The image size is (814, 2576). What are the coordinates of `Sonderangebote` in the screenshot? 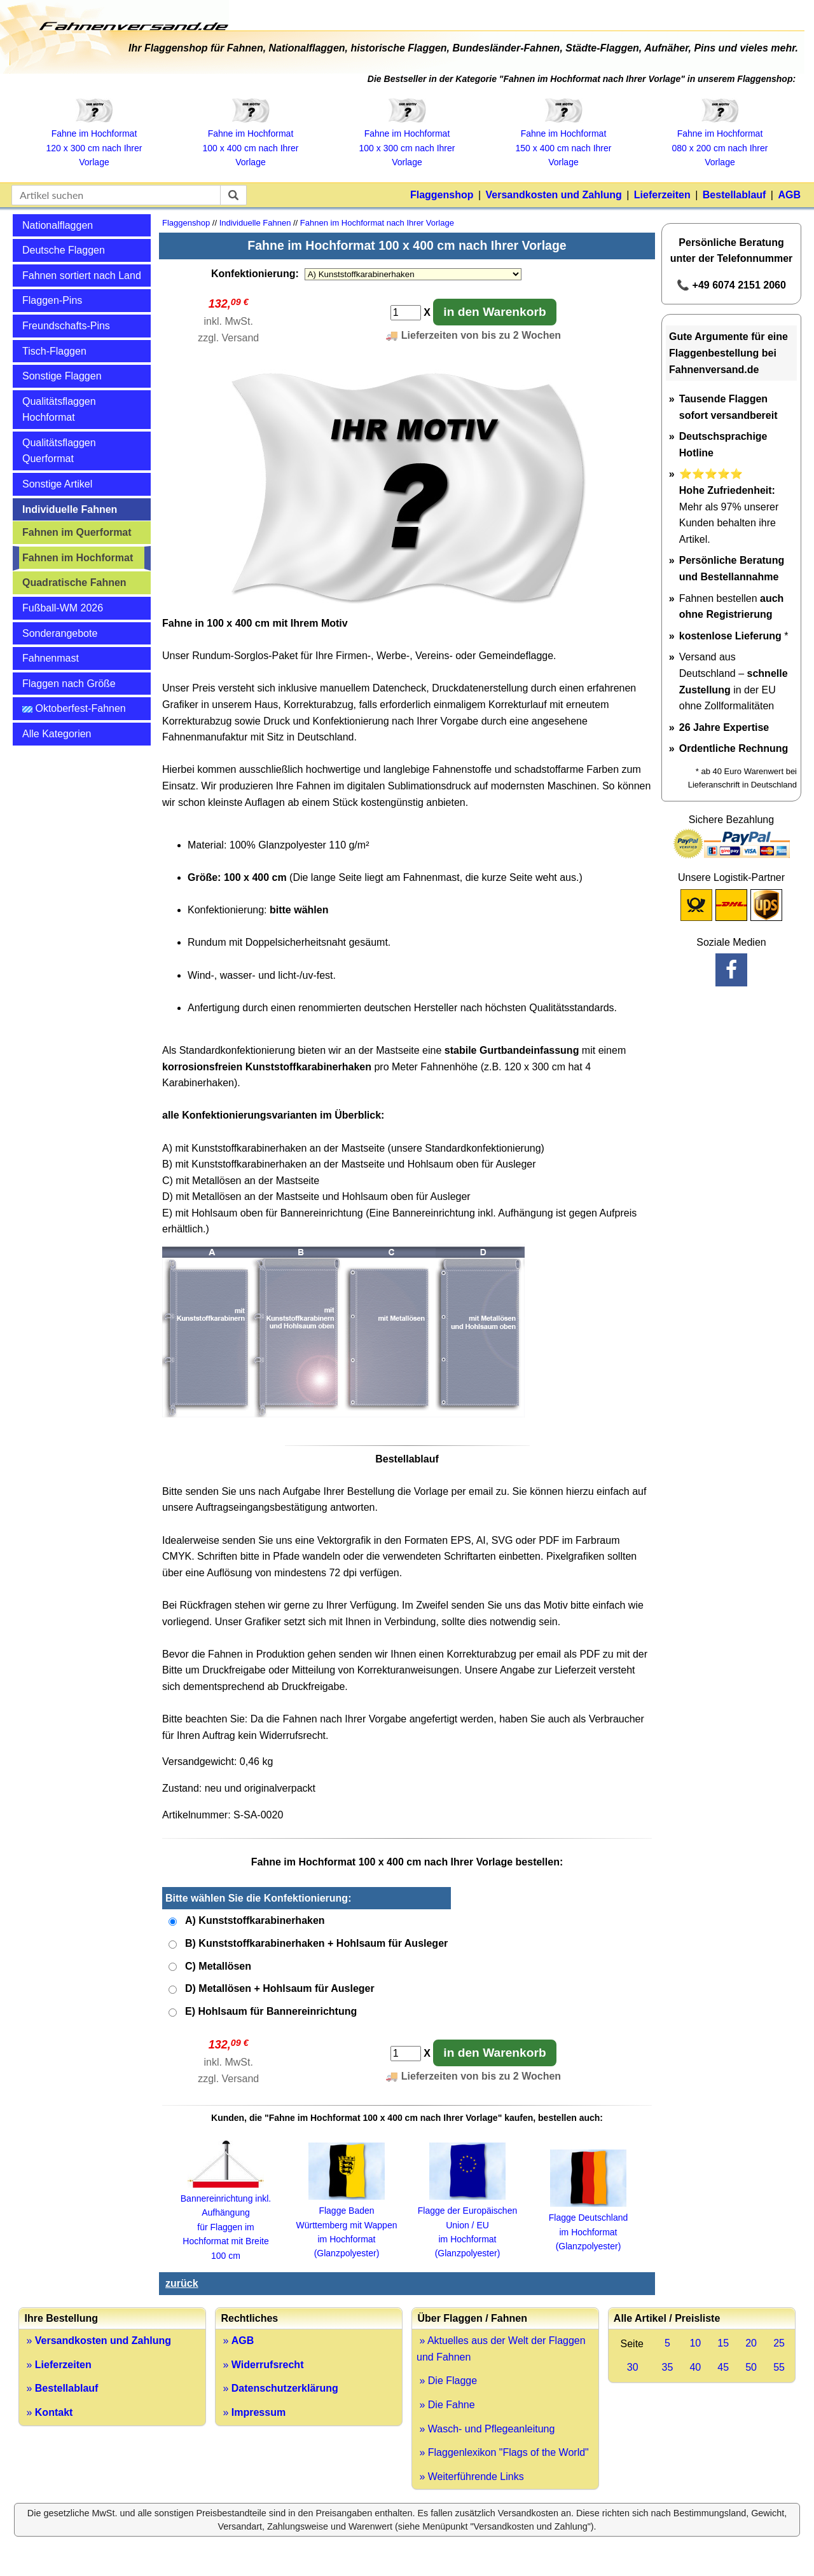 It's located at (59, 633).